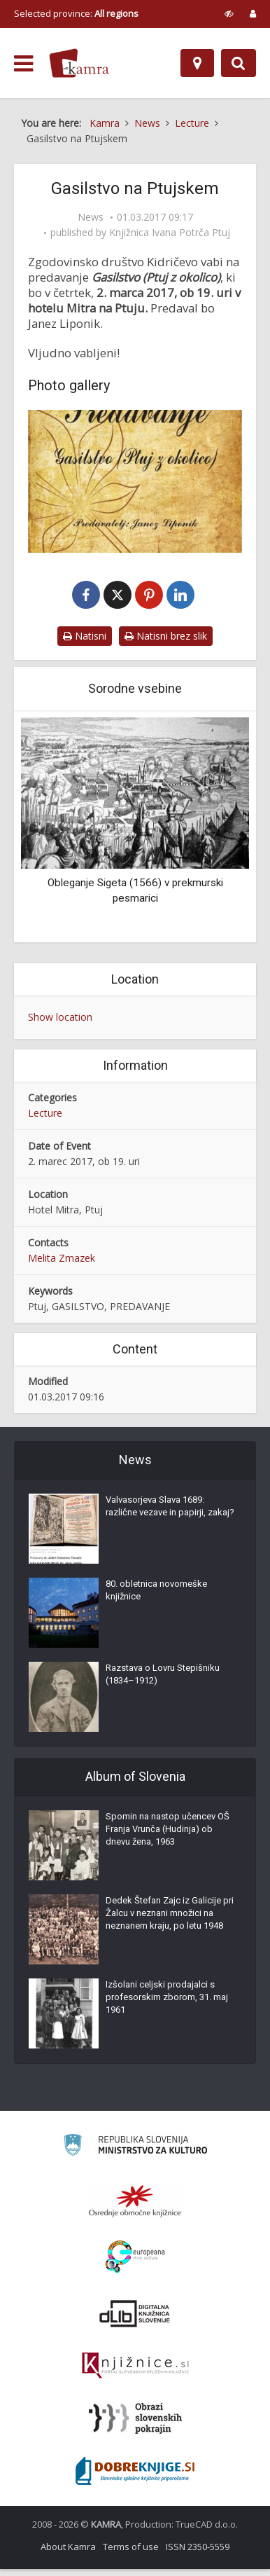 This screenshot has height=2576, width=270. What do you see at coordinates (61, 1265) in the screenshot?
I see `Melita Zmazek` at bounding box center [61, 1265].